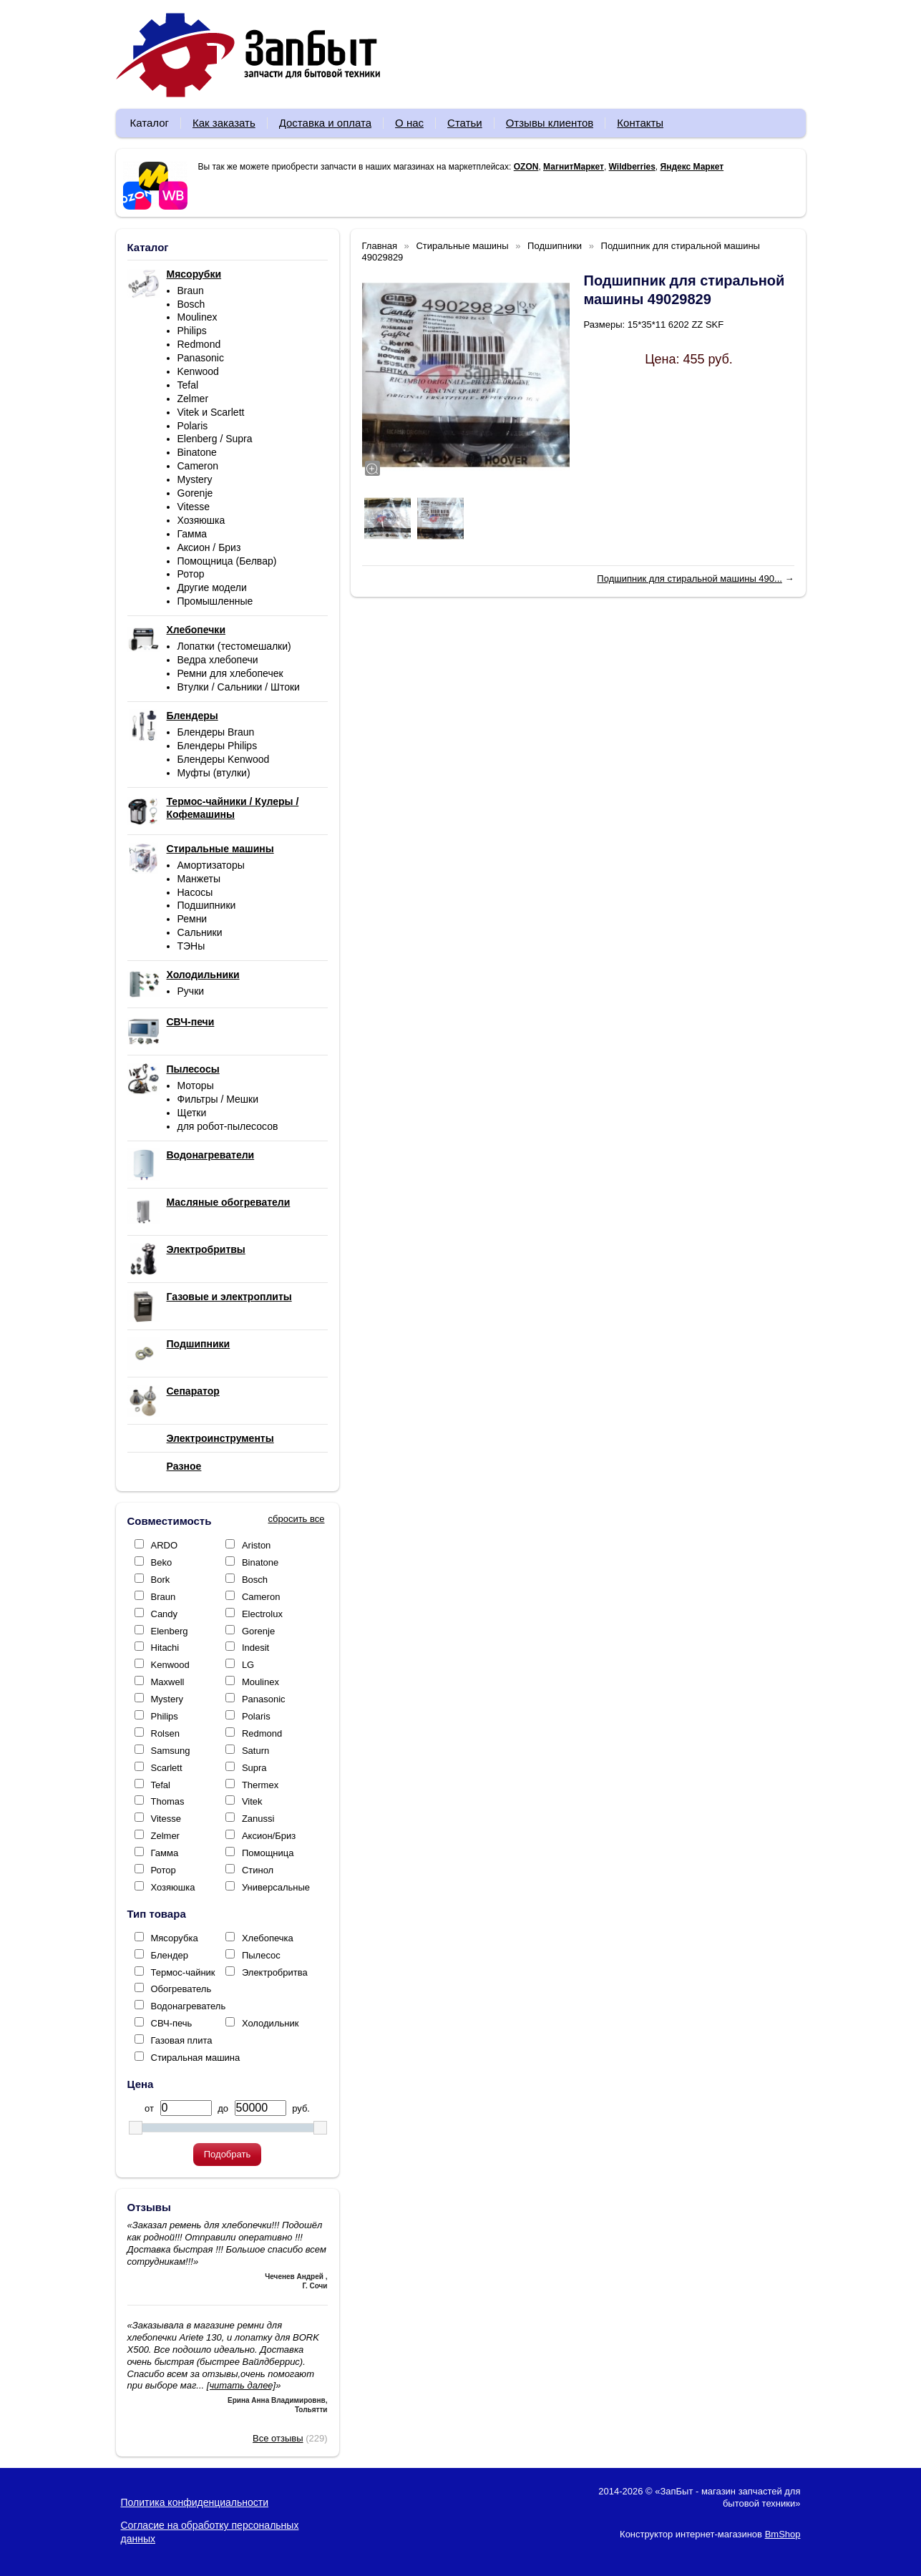  Describe the element at coordinates (164, 1614) in the screenshot. I see `Candy` at that location.